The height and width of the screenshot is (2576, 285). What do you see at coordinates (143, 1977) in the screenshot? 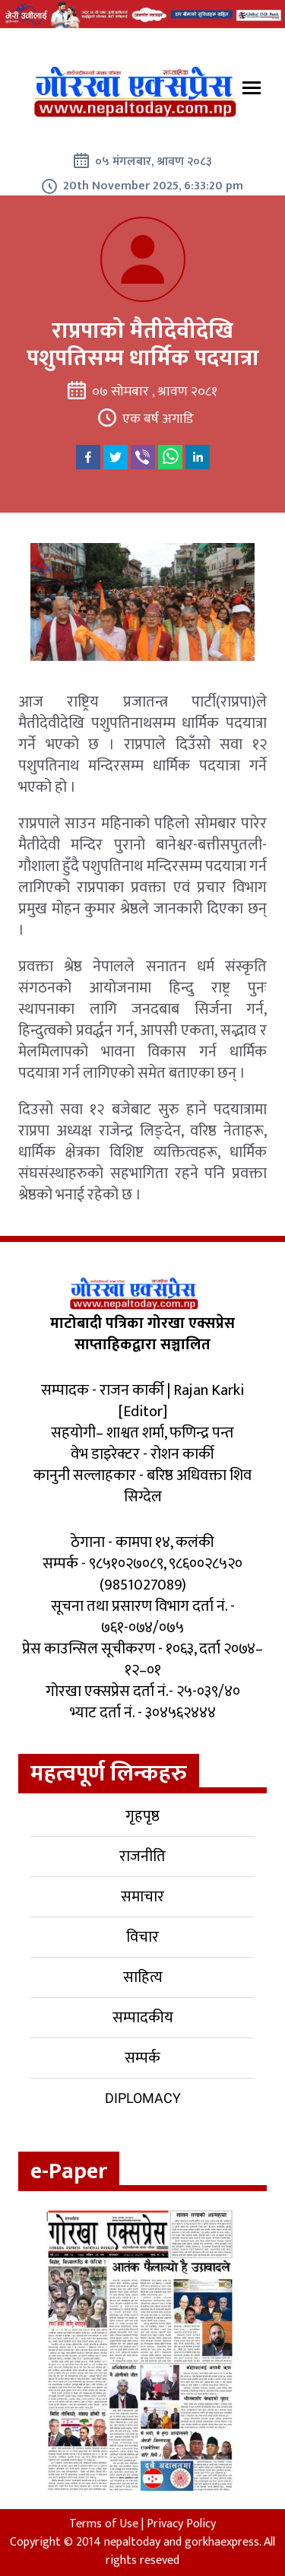
I see `साहित्य` at bounding box center [143, 1977].